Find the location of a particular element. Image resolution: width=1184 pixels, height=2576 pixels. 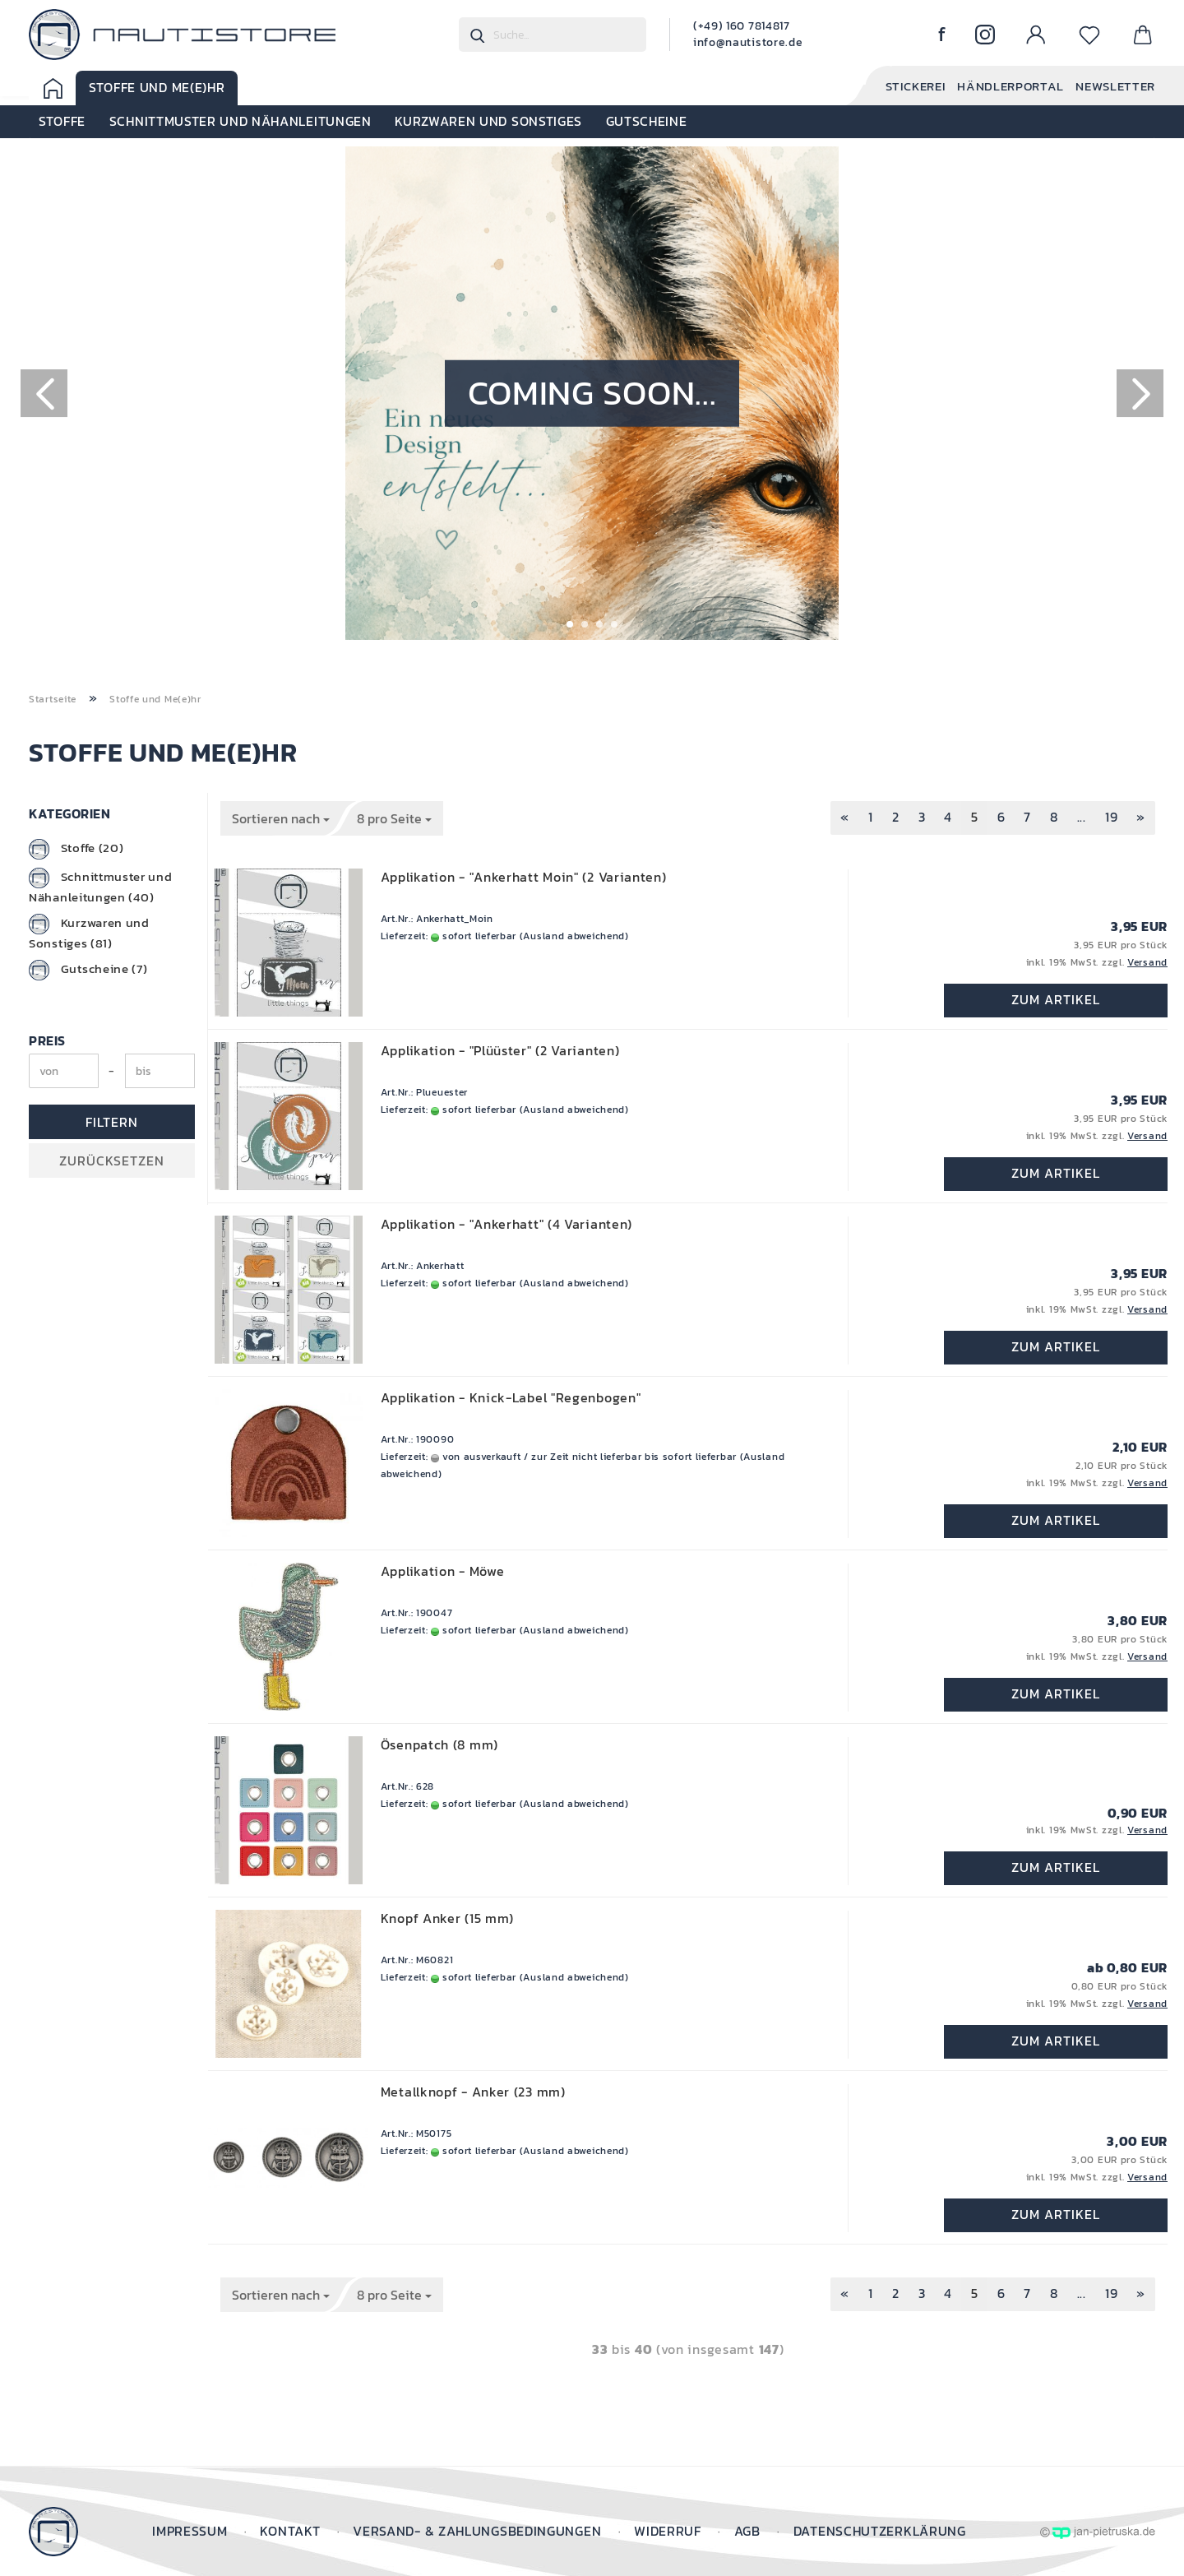

Schnittmuster und Nähanleitungen is located at coordinates (240, 122).